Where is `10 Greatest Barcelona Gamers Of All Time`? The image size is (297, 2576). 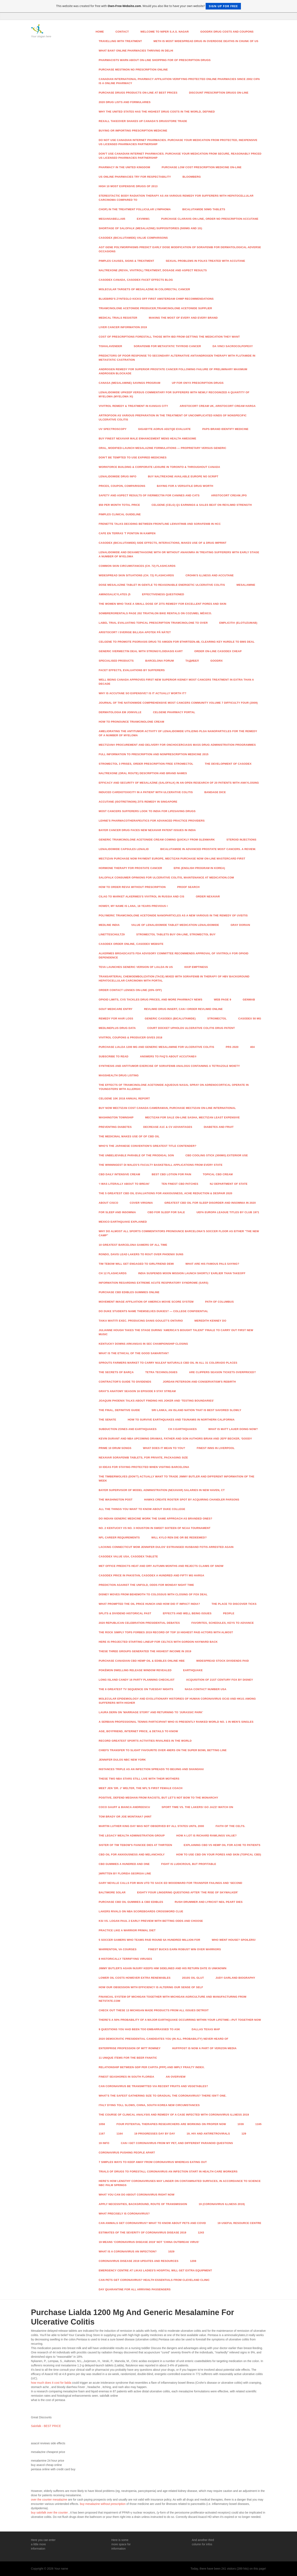 10 Greatest Barcelona Gamers Of All Time is located at coordinates (133, 1244).